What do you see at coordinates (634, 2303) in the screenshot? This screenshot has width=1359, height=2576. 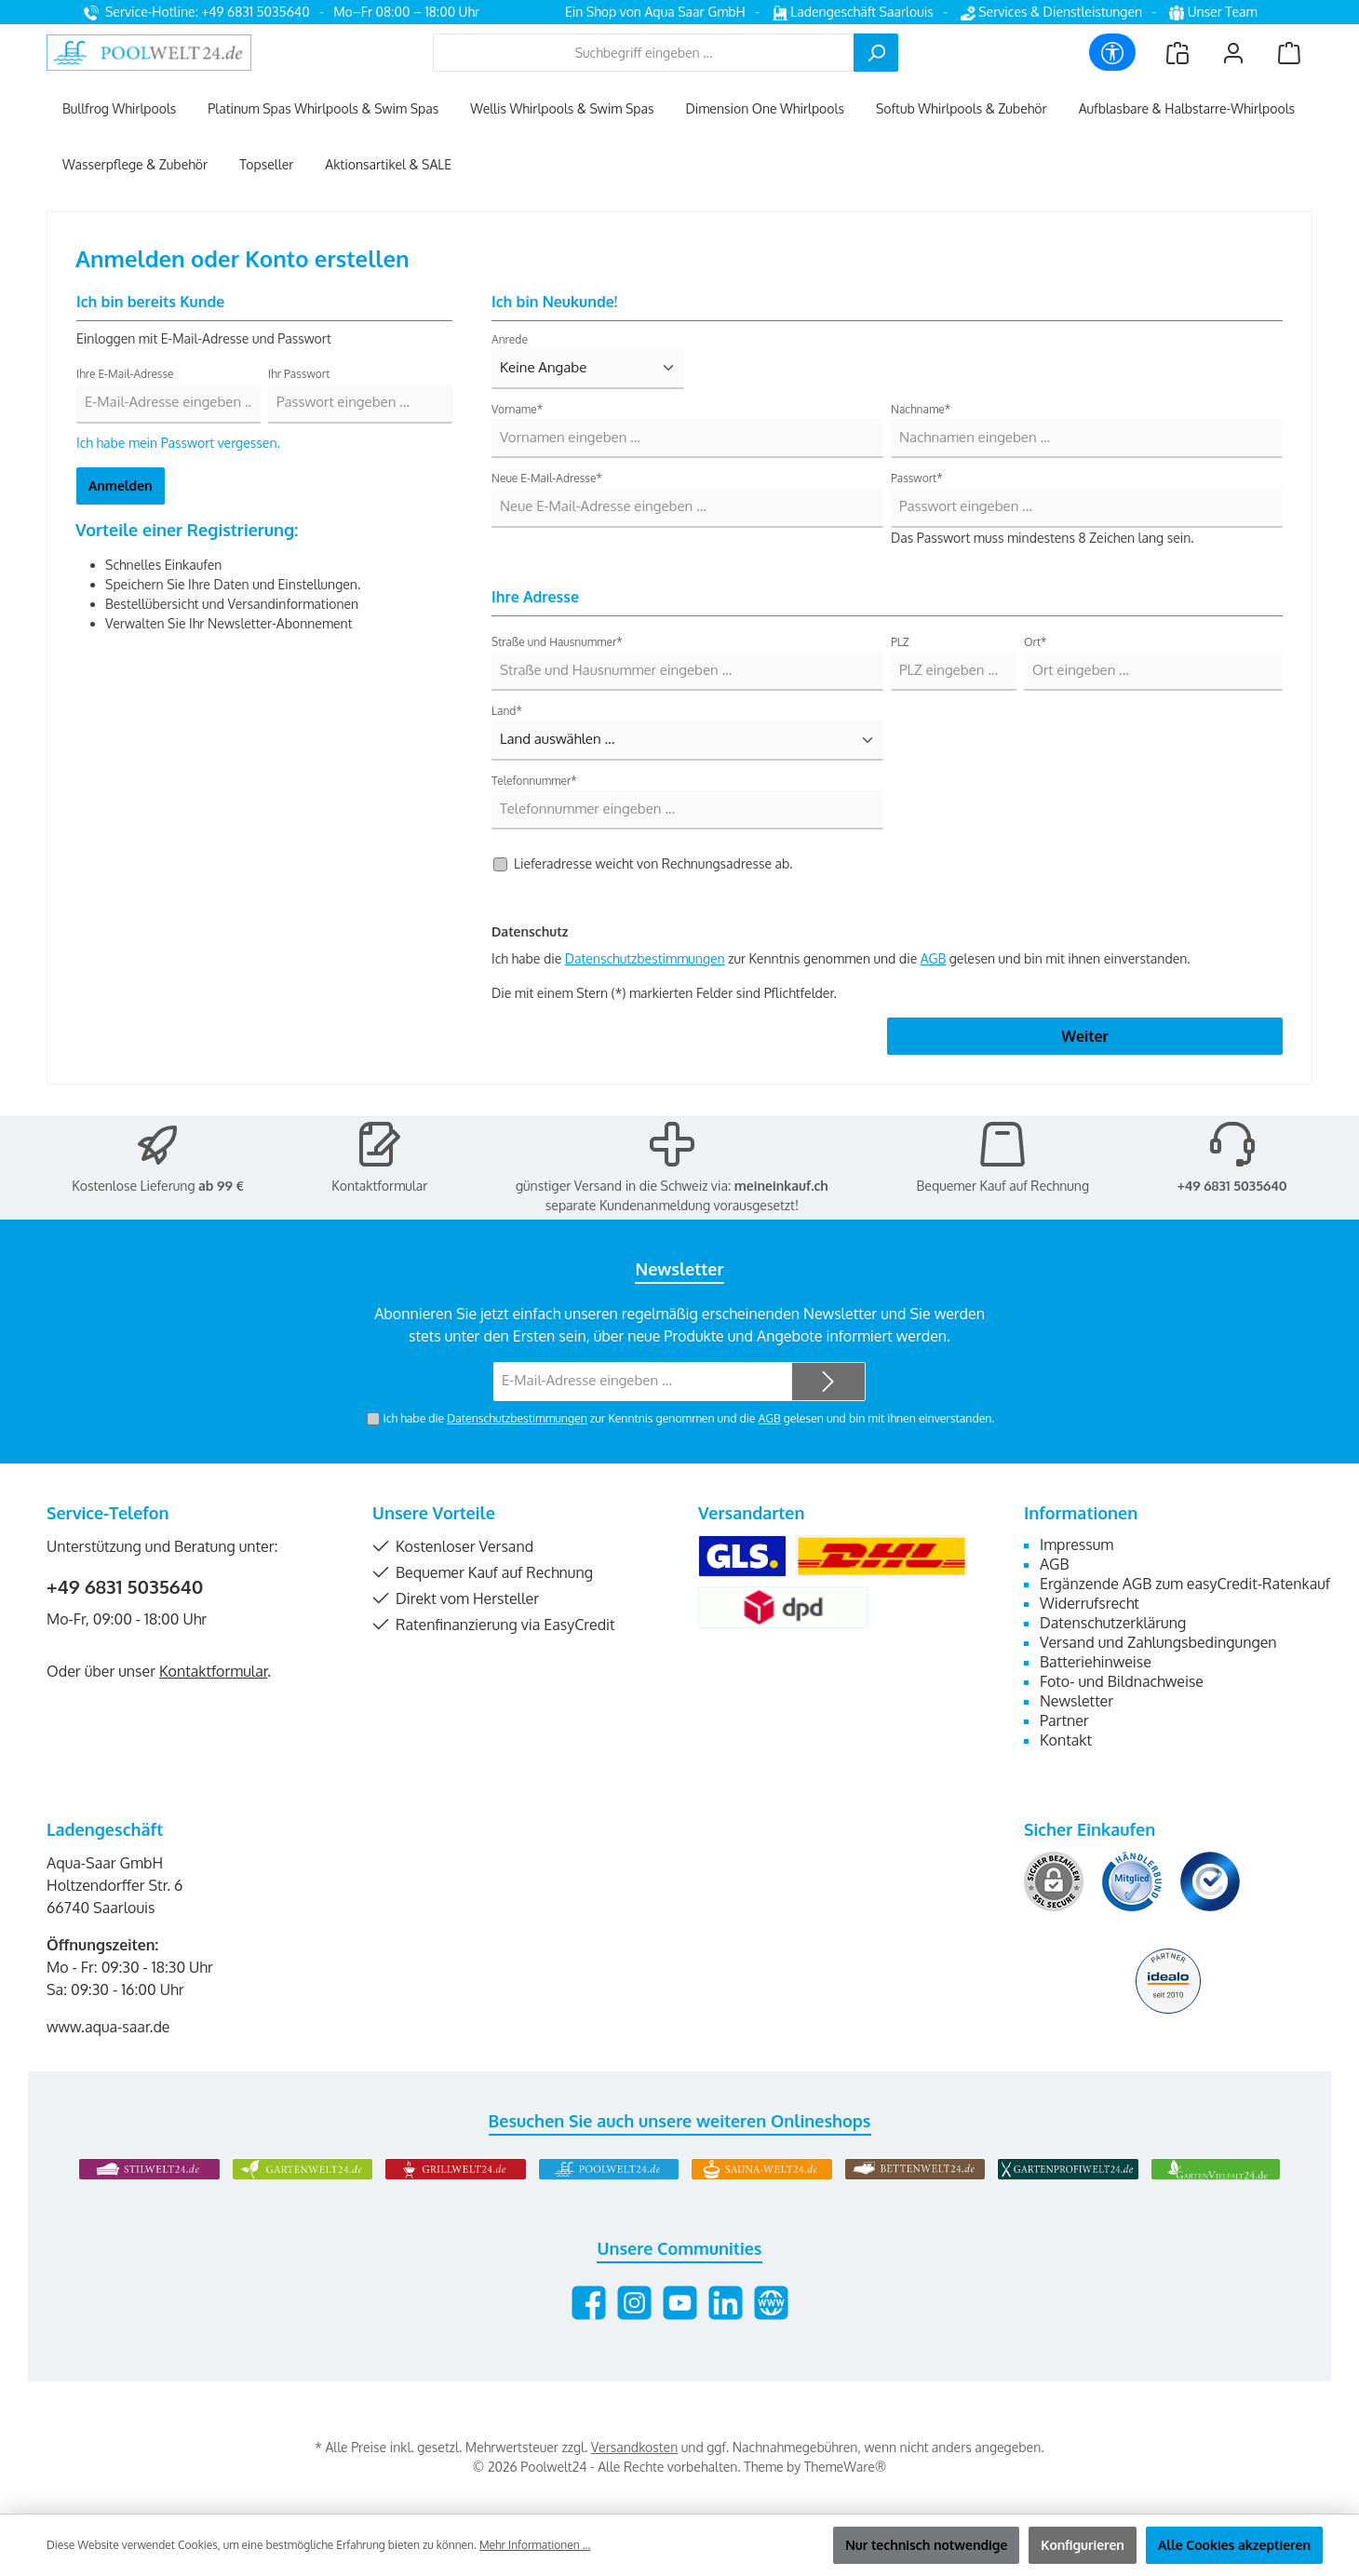 I see `[Schau auf Instagram vorbei]` at bounding box center [634, 2303].